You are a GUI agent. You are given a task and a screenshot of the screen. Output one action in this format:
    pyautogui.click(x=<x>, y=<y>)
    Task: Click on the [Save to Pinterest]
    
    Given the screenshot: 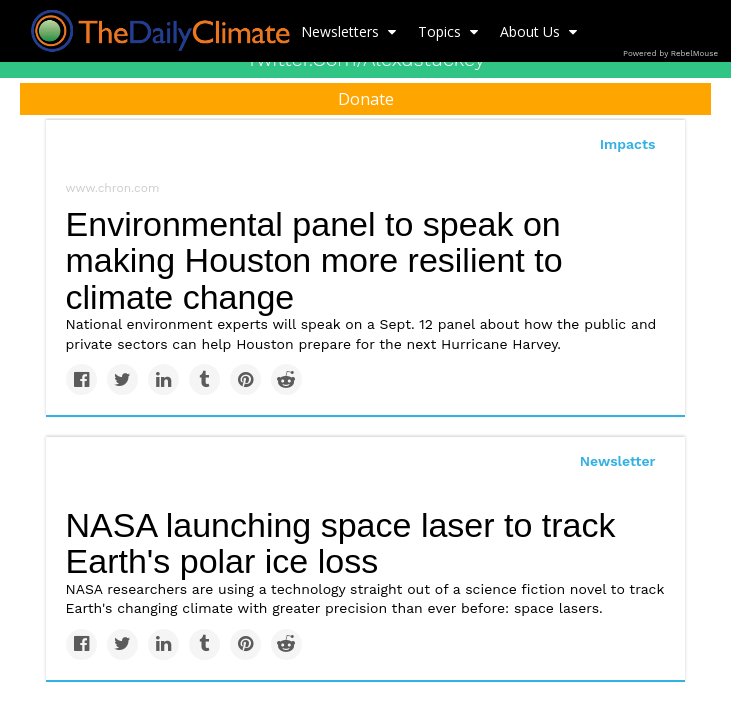 What is the action you would take?
    pyautogui.click(x=245, y=379)
    